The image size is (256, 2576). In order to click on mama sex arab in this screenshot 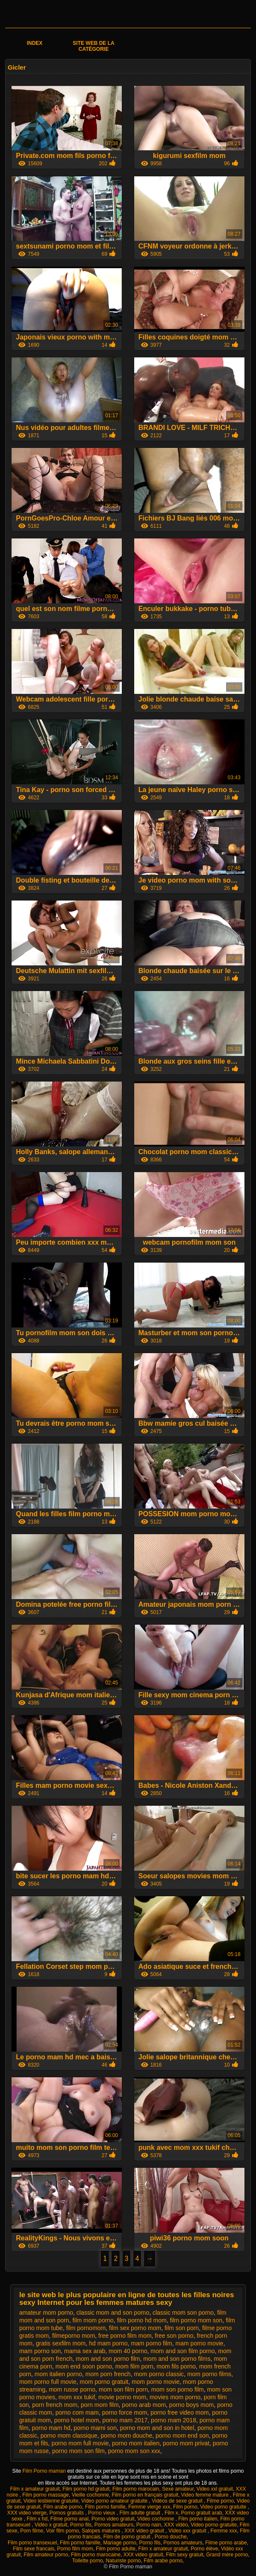, I will do `click(84, 2351)`.